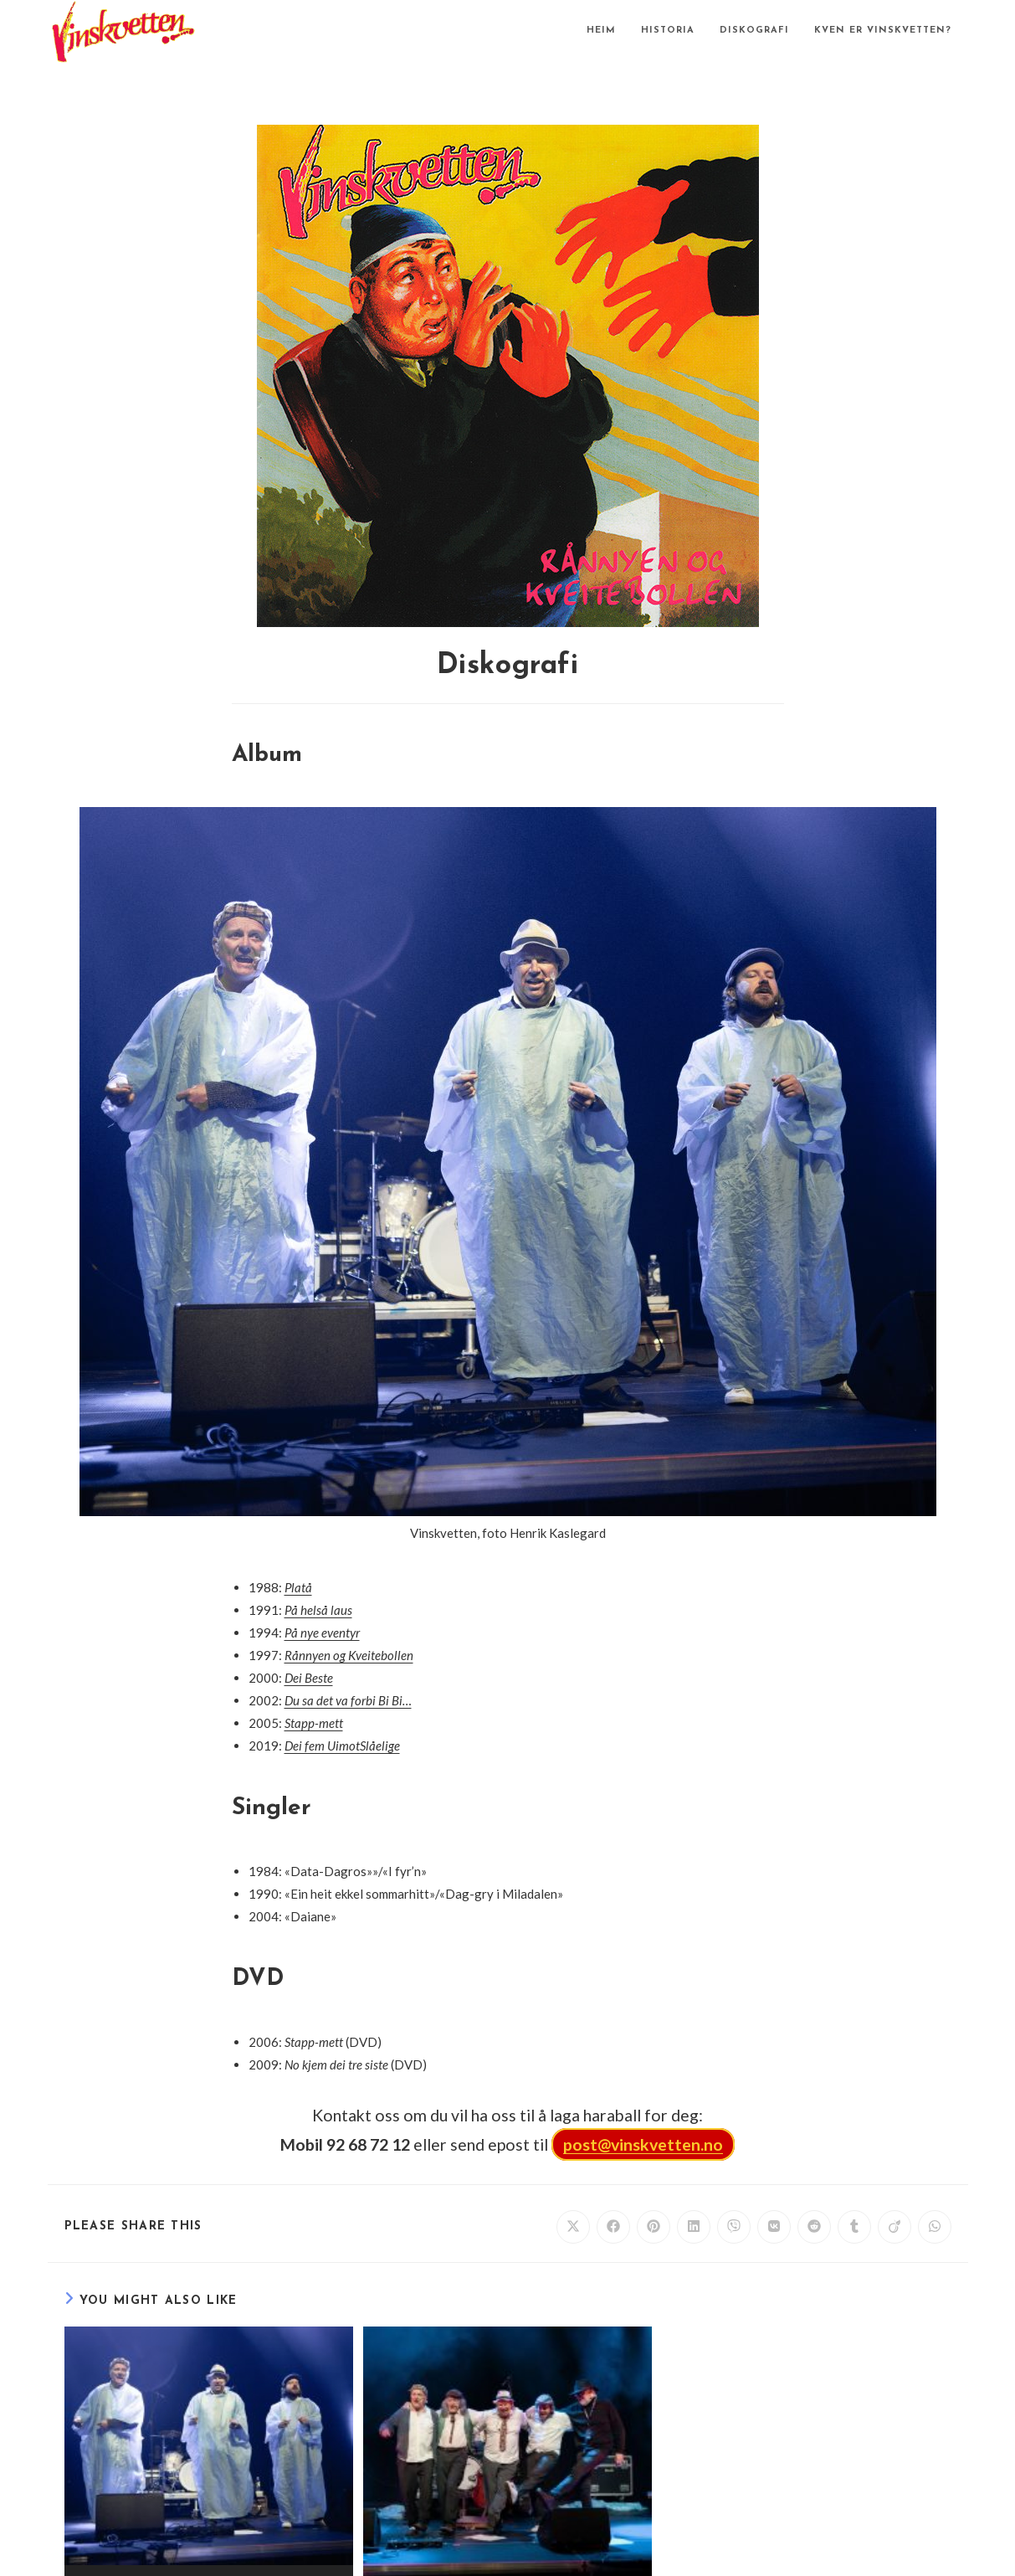  What do you see at coordinates (643, 2144) in the screenshot?
I see `post@vinskvetten.no` at bounding box center [643, 2144].